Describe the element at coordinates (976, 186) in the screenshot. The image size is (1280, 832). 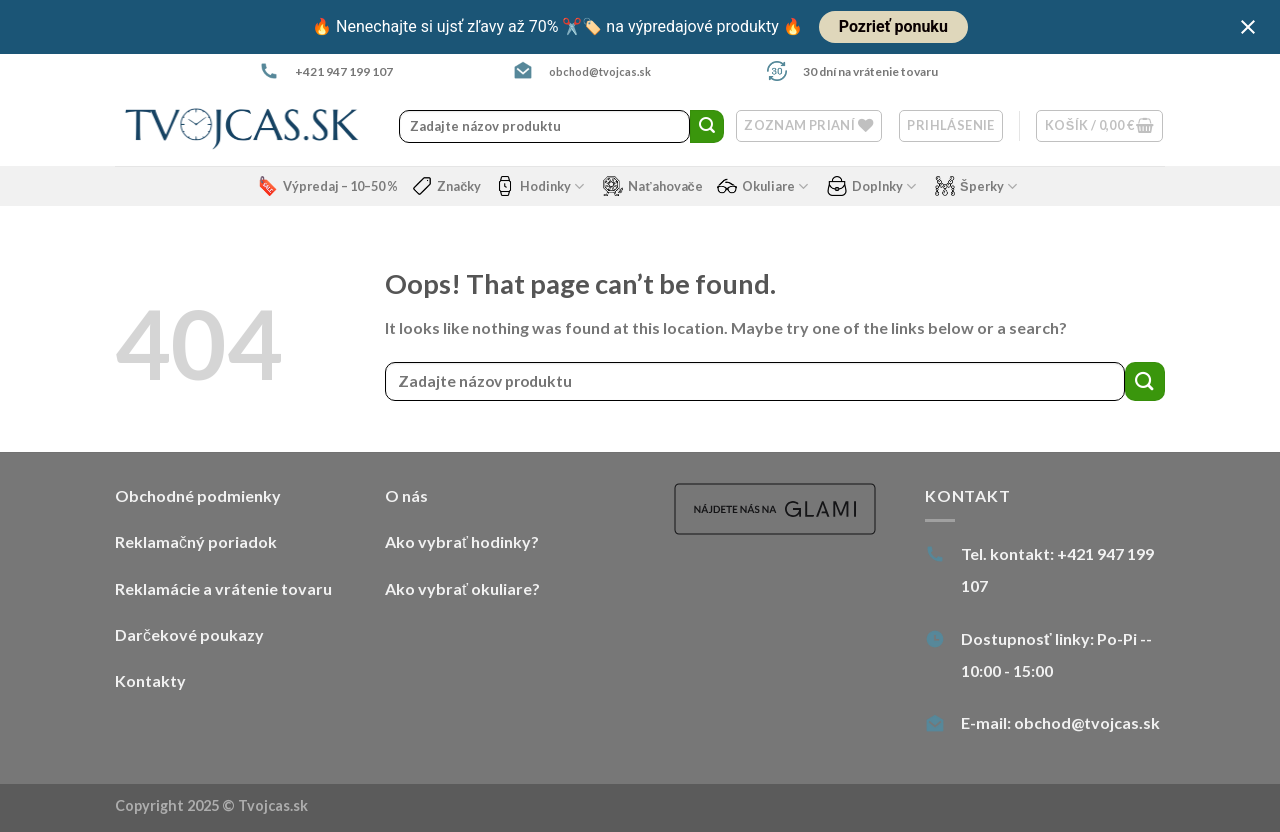
I see `Šperky` at that location.